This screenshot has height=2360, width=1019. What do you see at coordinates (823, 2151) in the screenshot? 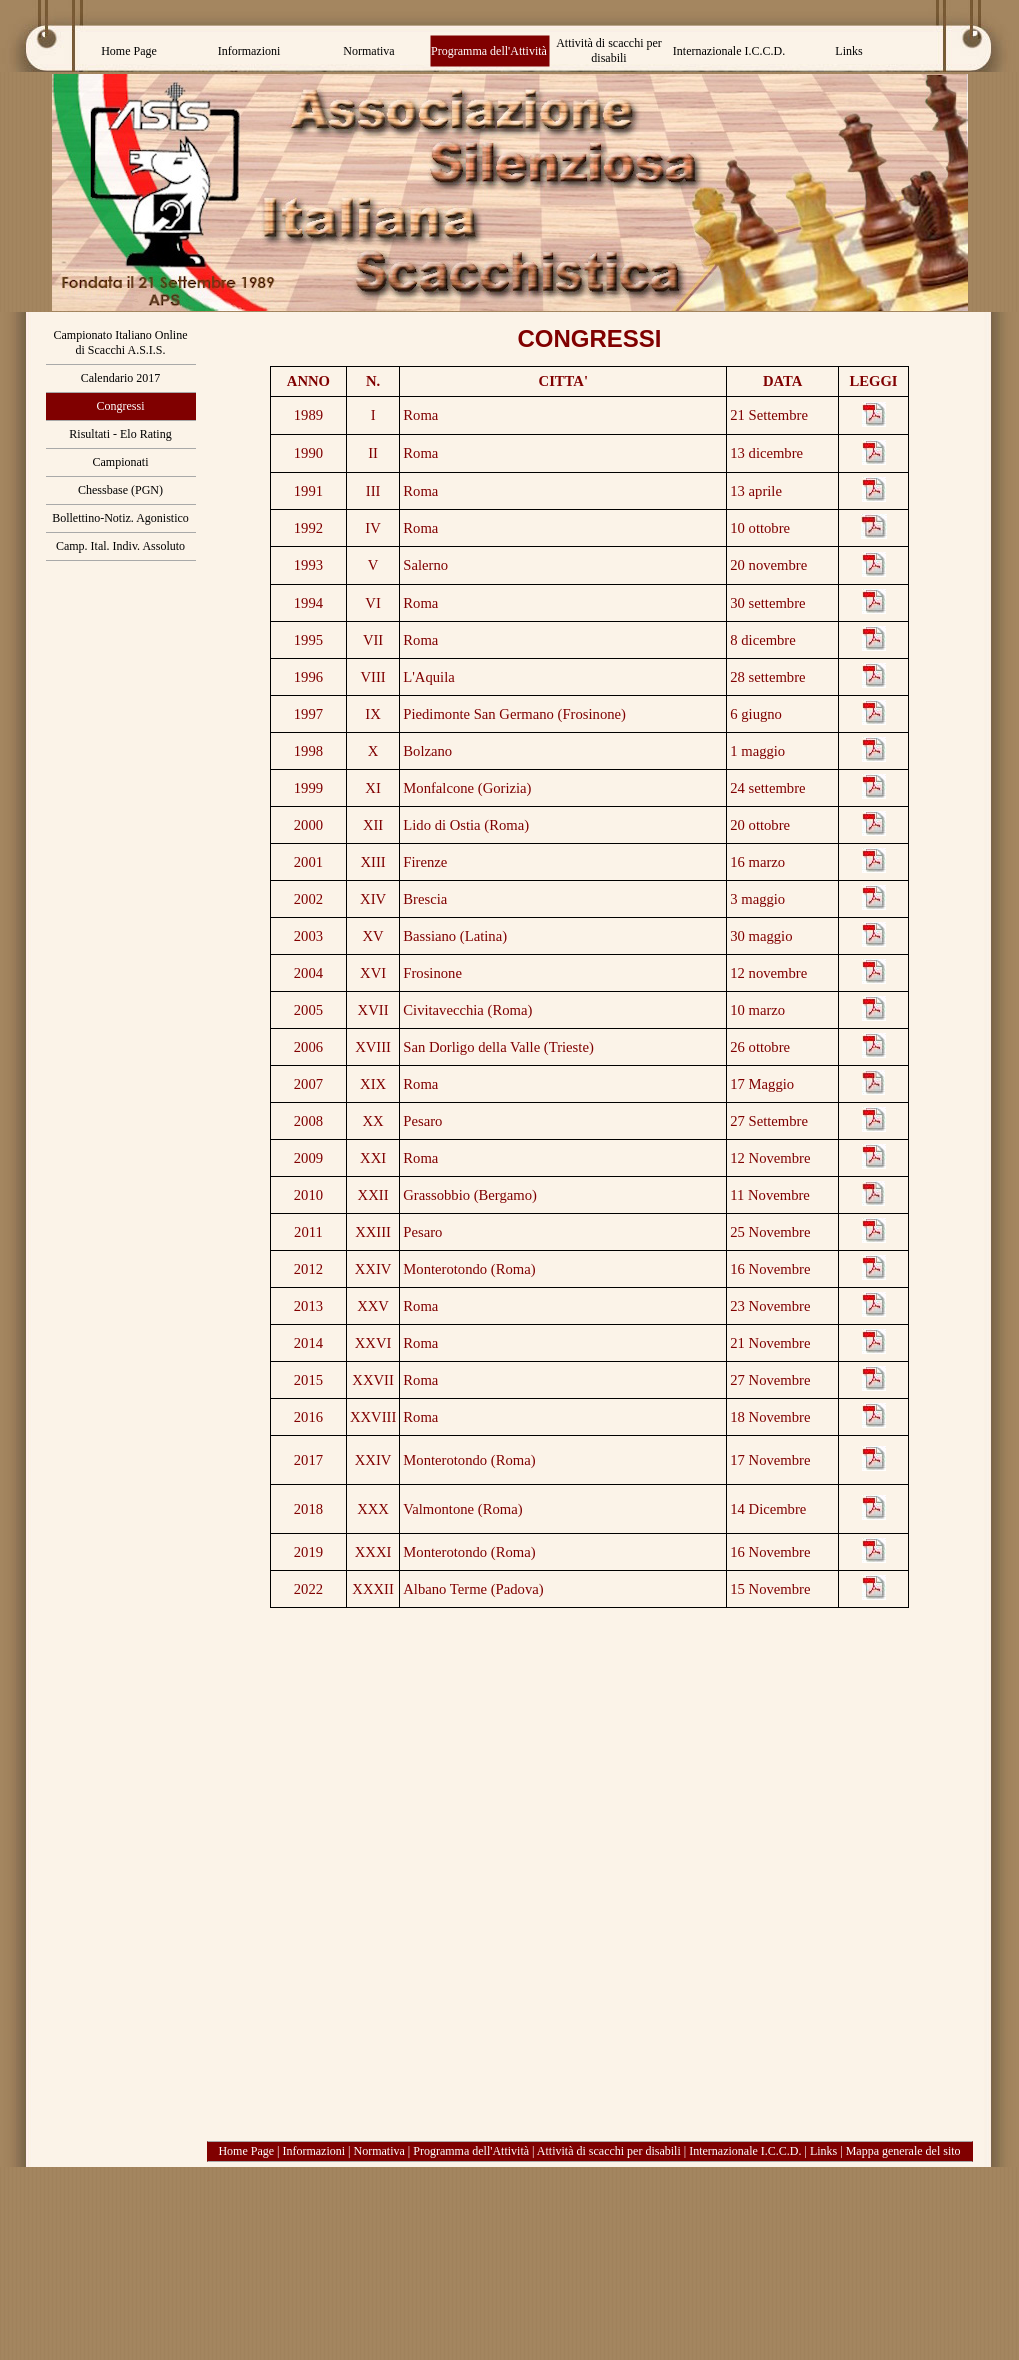
I see `Links` at bounding box center [823, 2151].